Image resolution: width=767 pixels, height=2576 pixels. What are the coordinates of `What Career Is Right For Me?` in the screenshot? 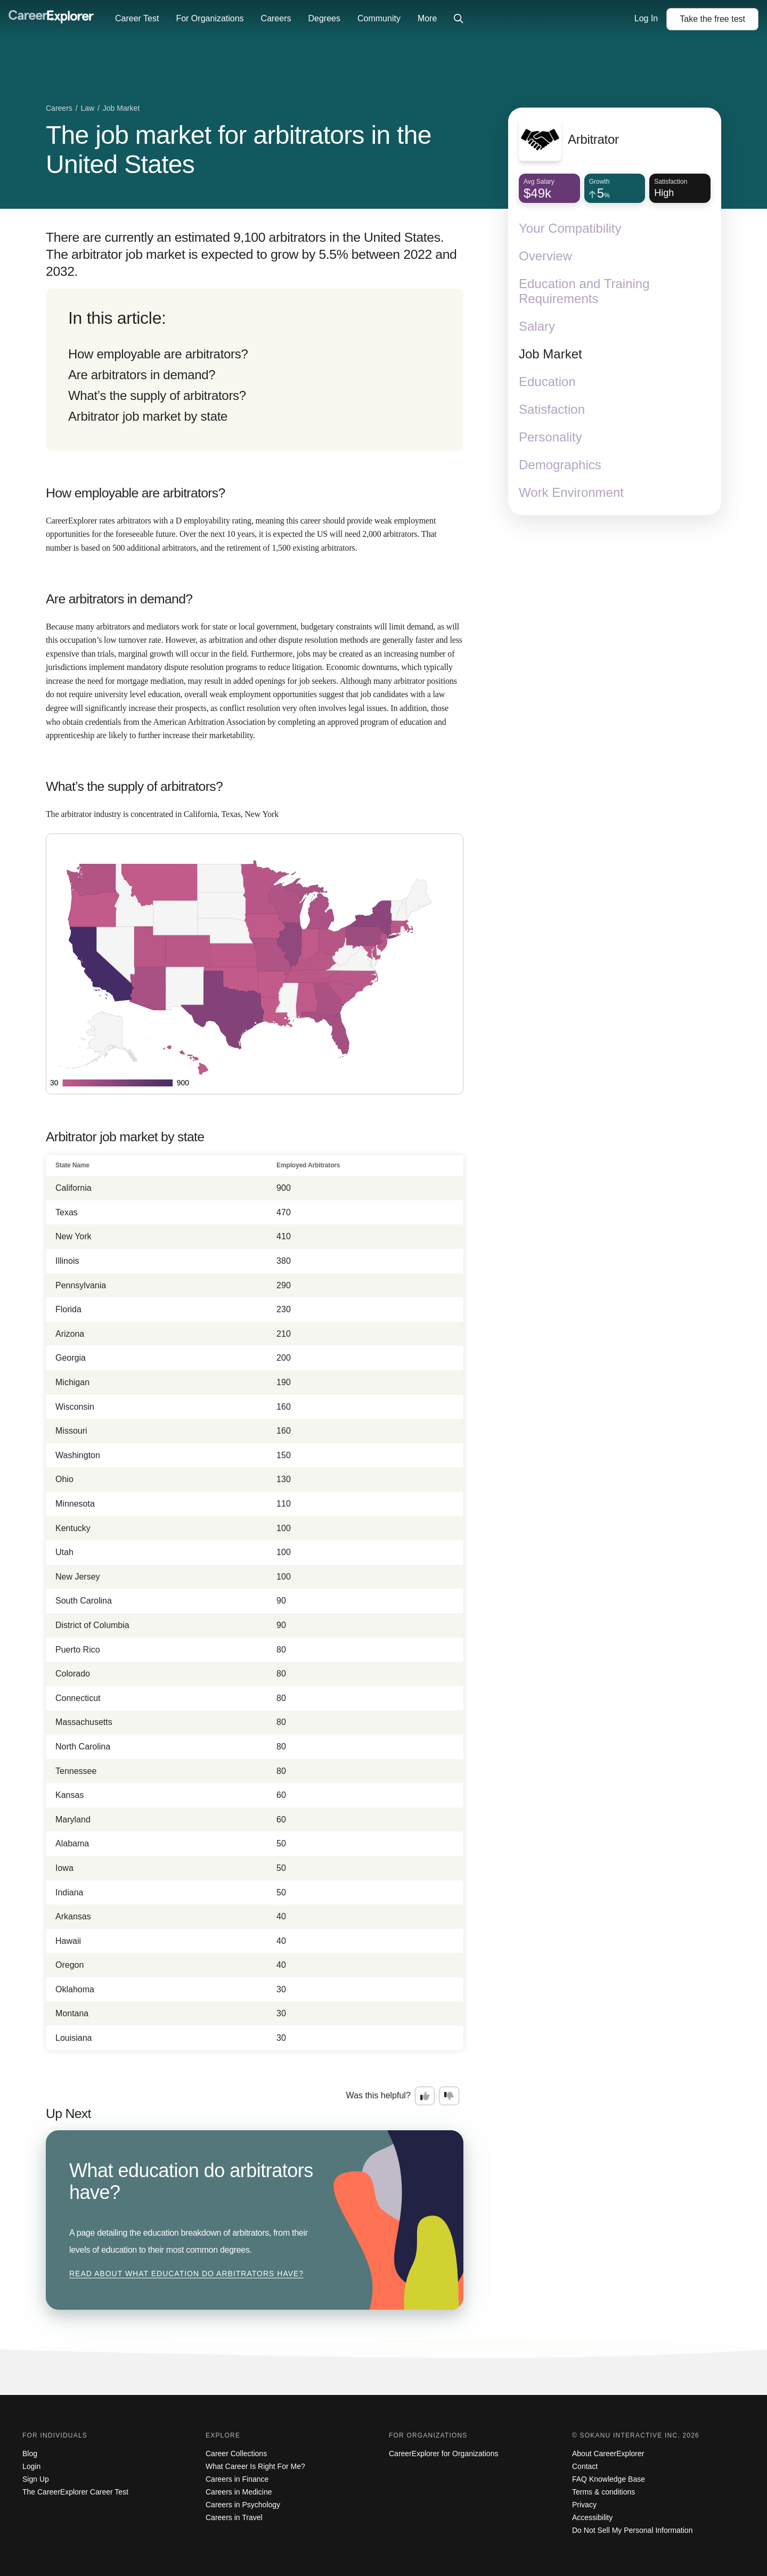 It's located at (255, 2466).